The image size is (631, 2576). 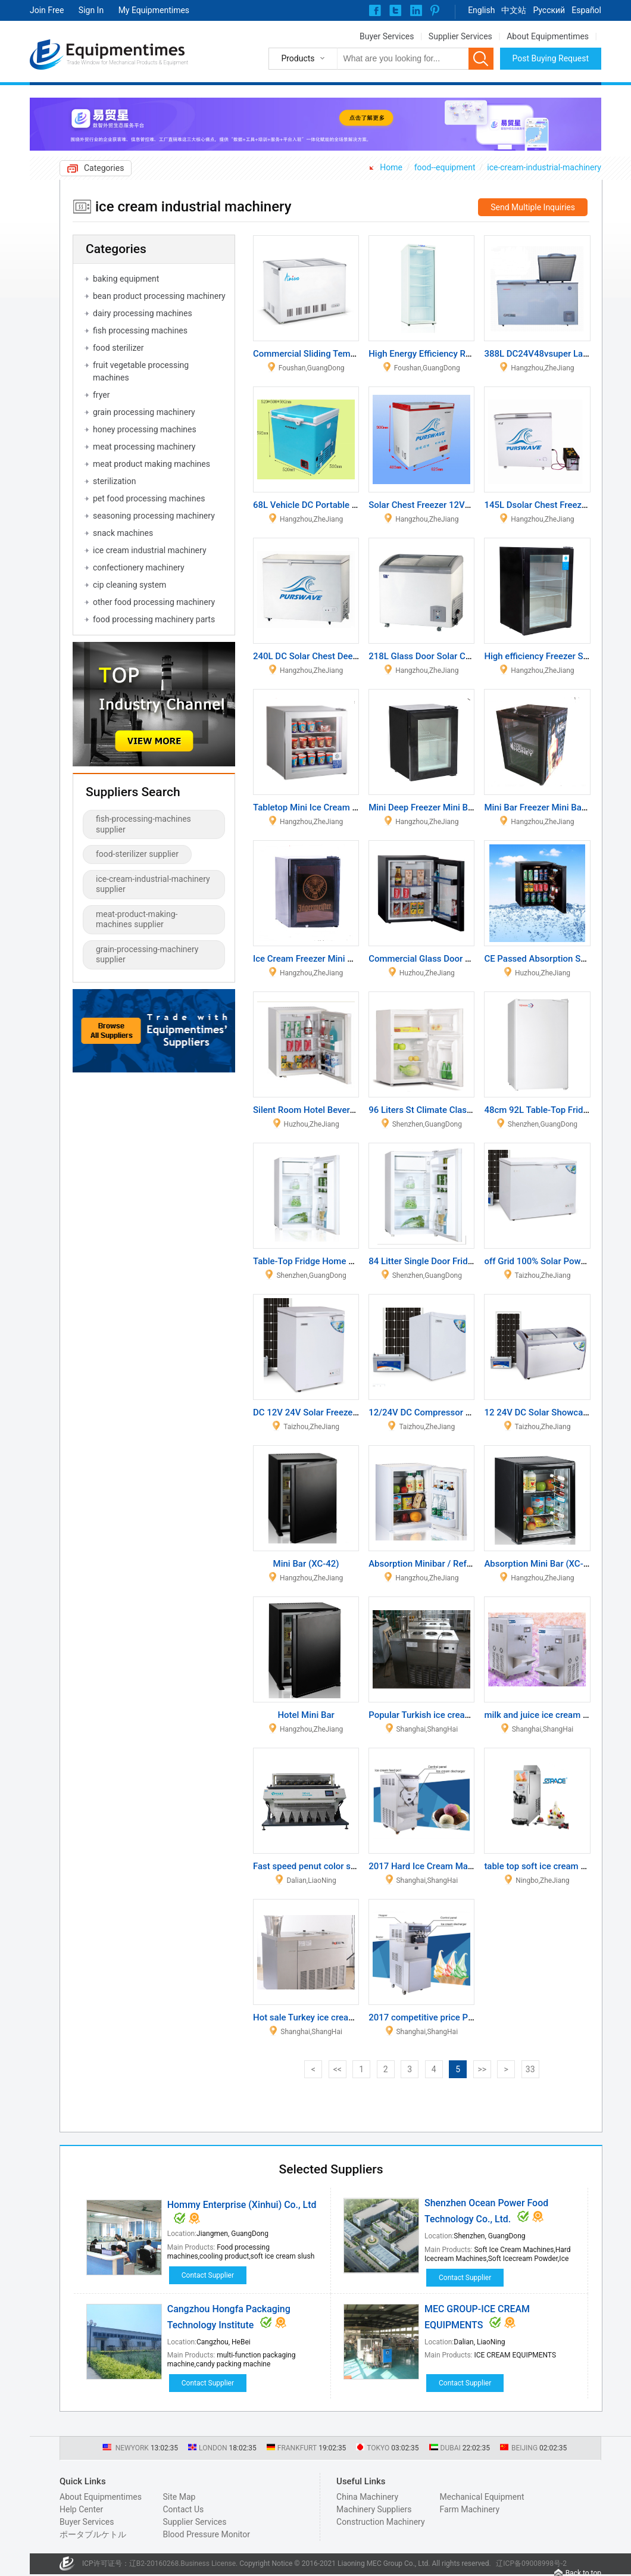 I want to click on My Equipmentimes, so click(x=153, y=10).